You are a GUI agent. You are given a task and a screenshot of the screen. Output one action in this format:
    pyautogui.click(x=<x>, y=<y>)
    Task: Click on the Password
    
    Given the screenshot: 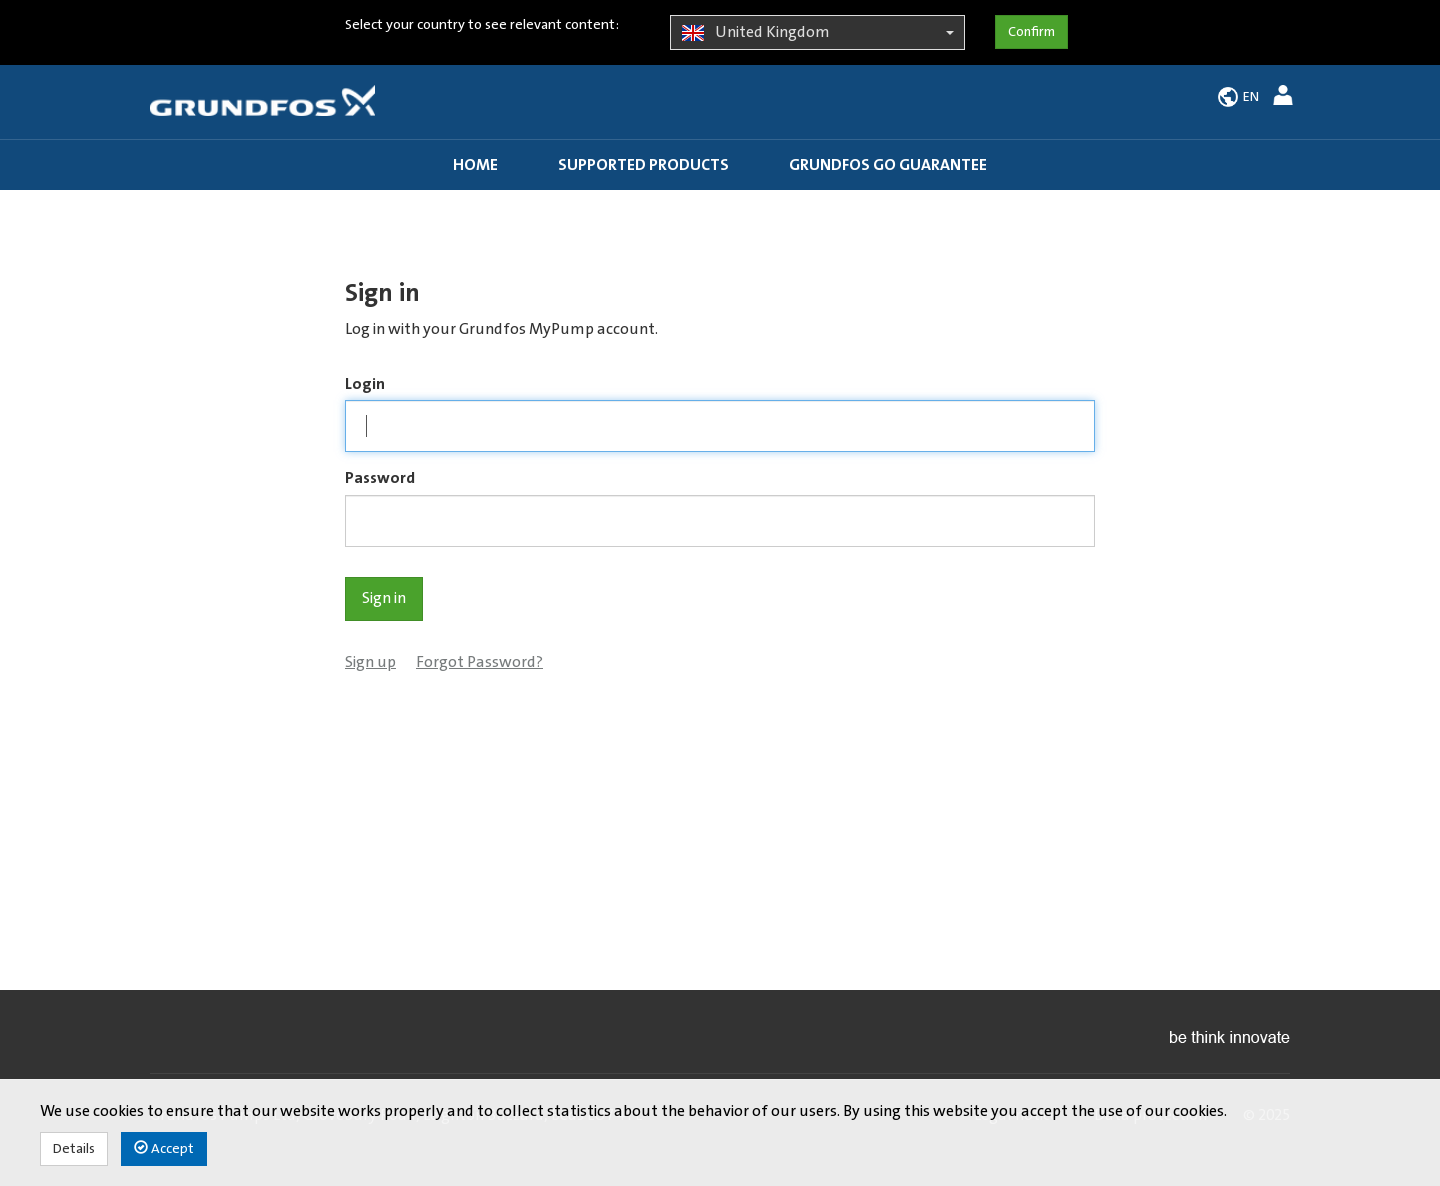 What is the action you would take?
    pyautogui.click(x=380, y=478)
    